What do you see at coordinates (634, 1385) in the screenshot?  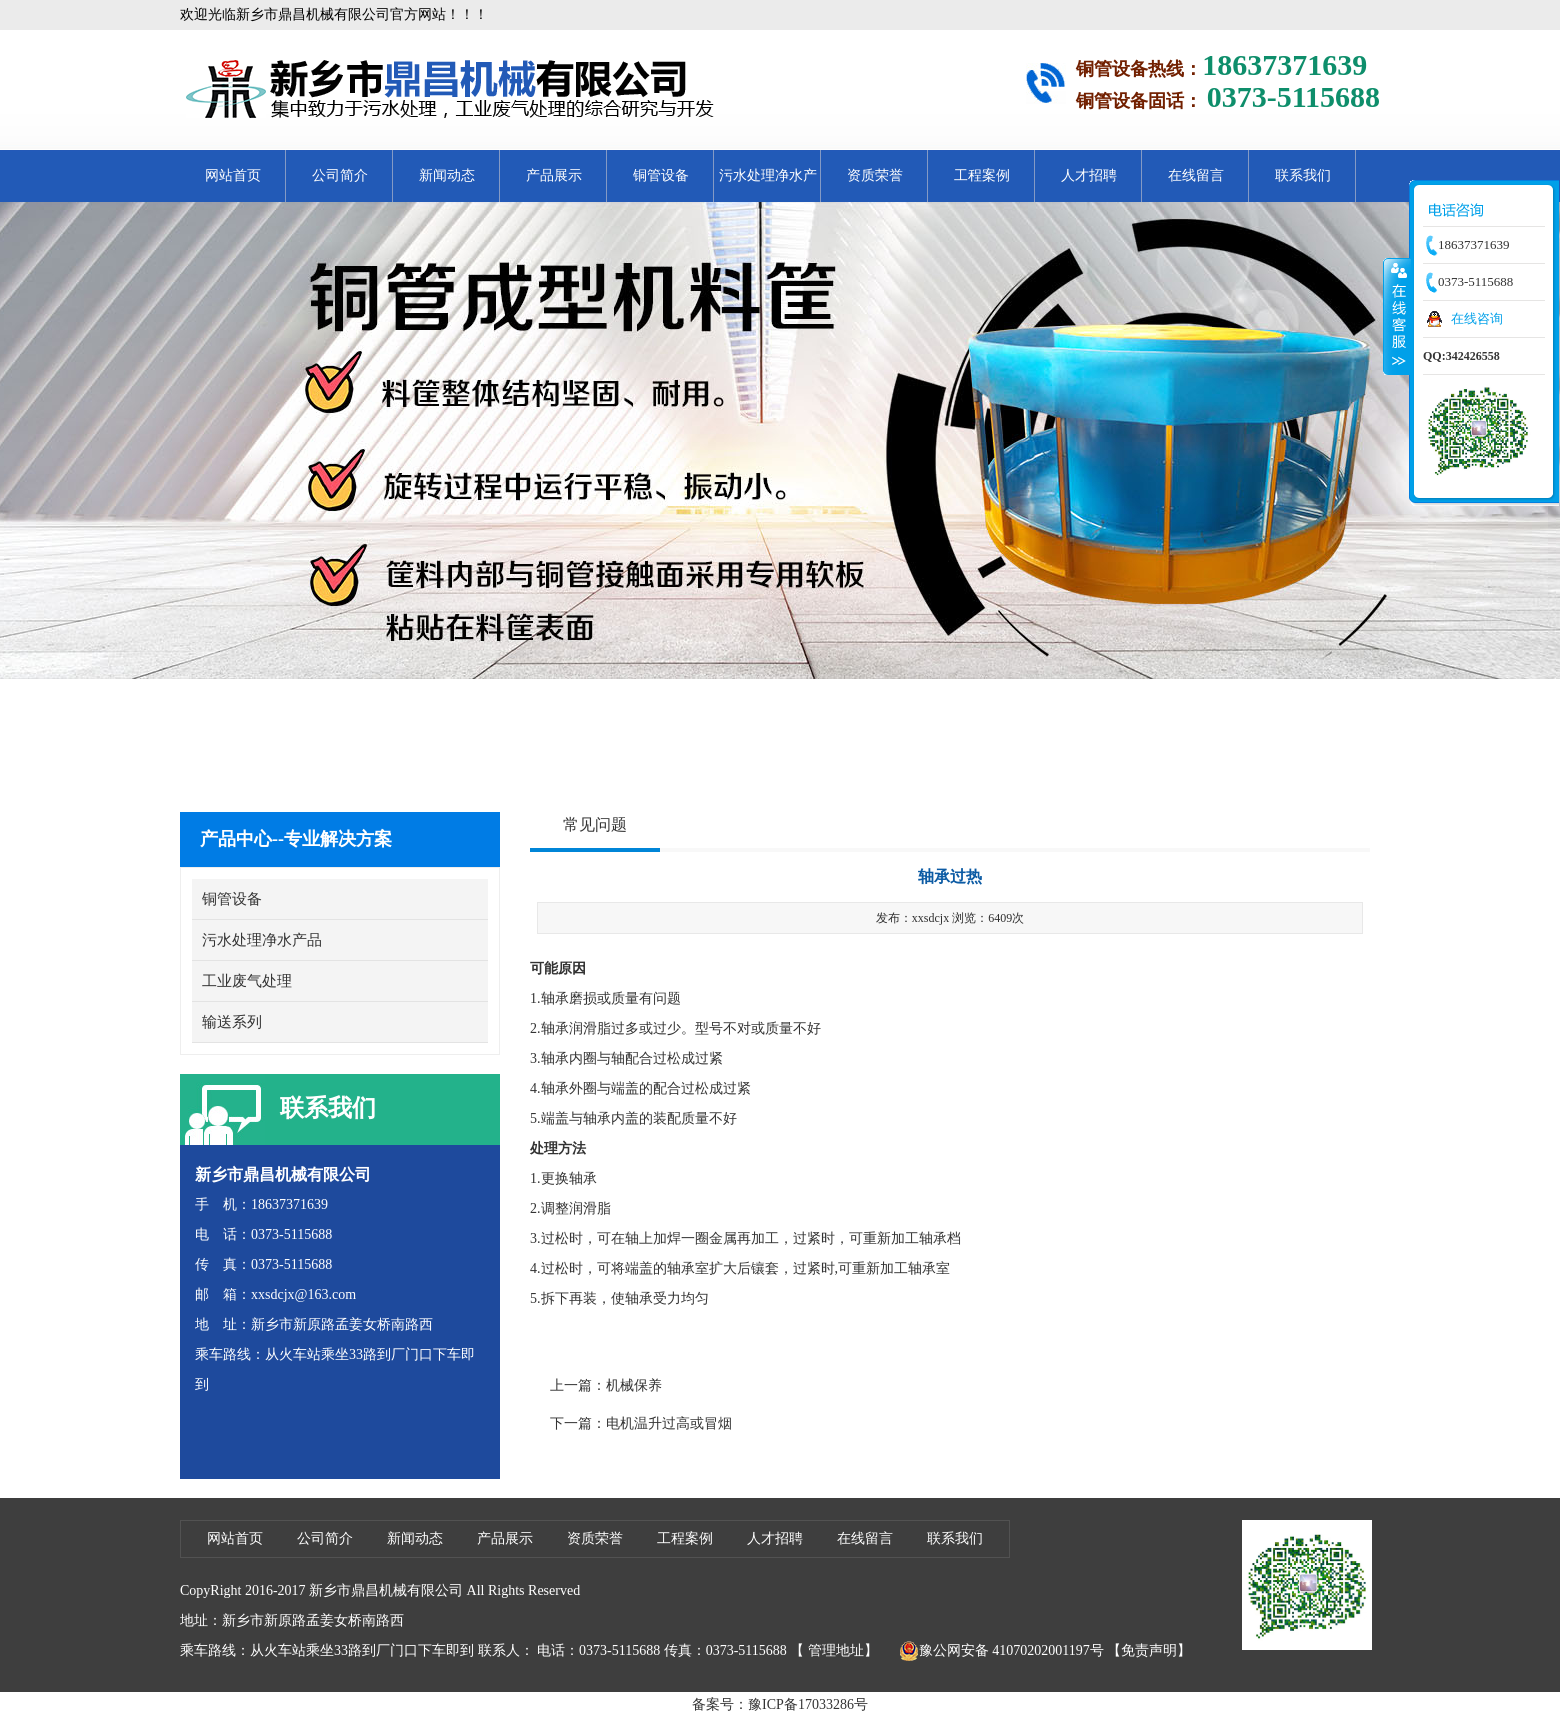 I see `机械保养` at bounding box center [634, 1385].